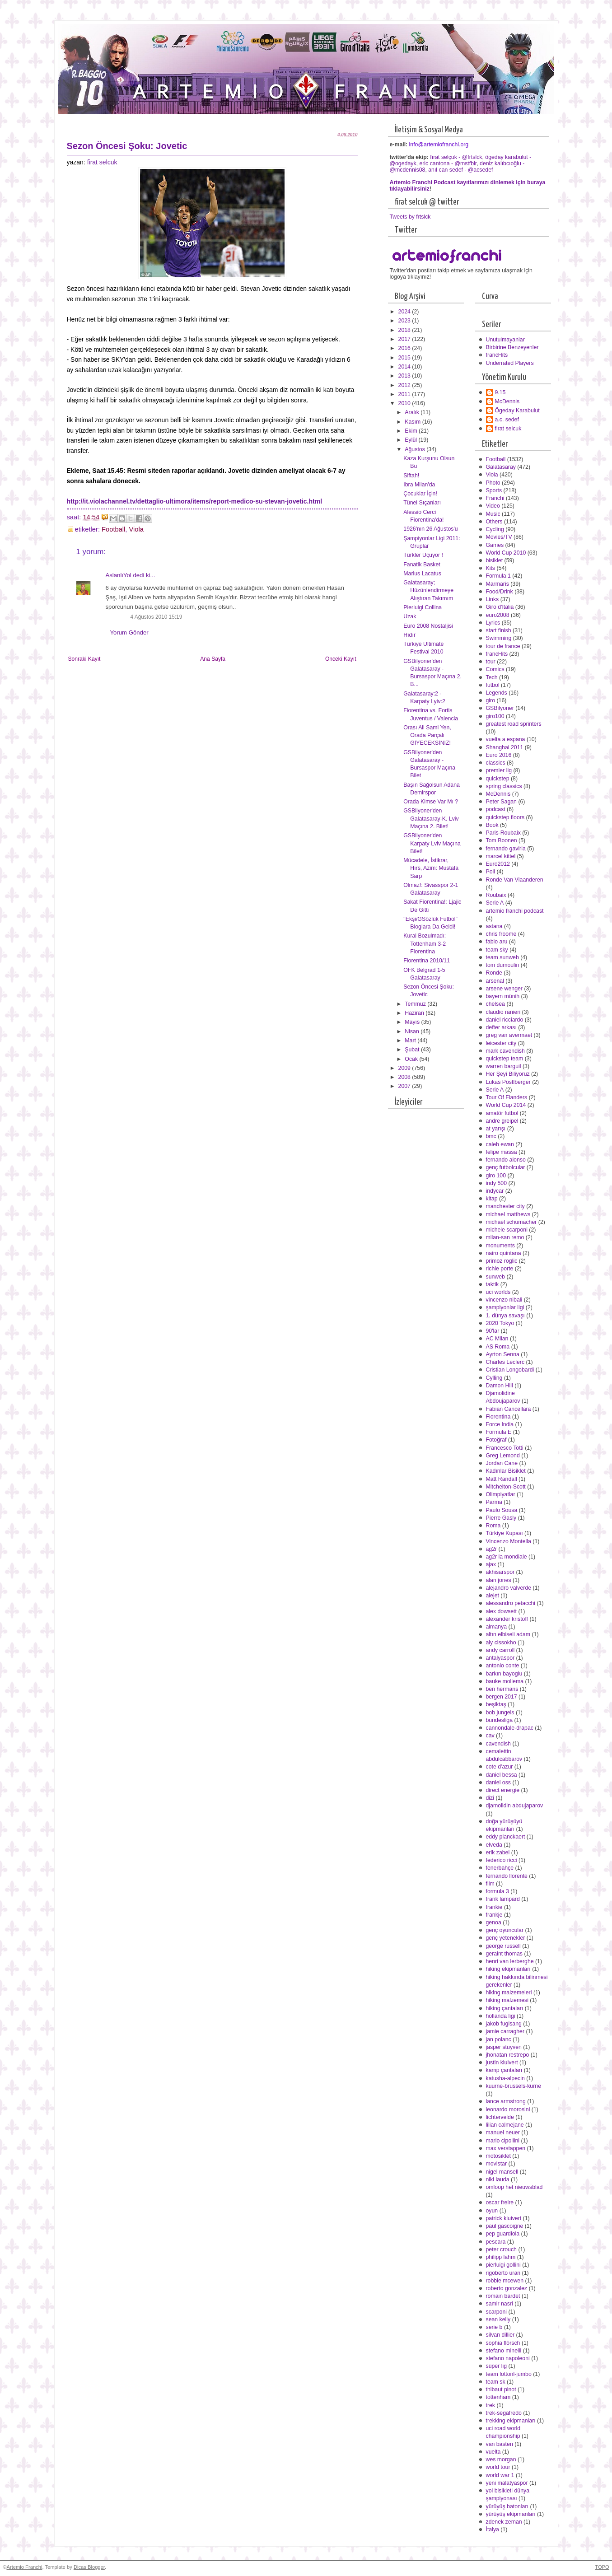 This screenshot has height=2576, width=612. I want to click on ag2r, so click(491, 1549).